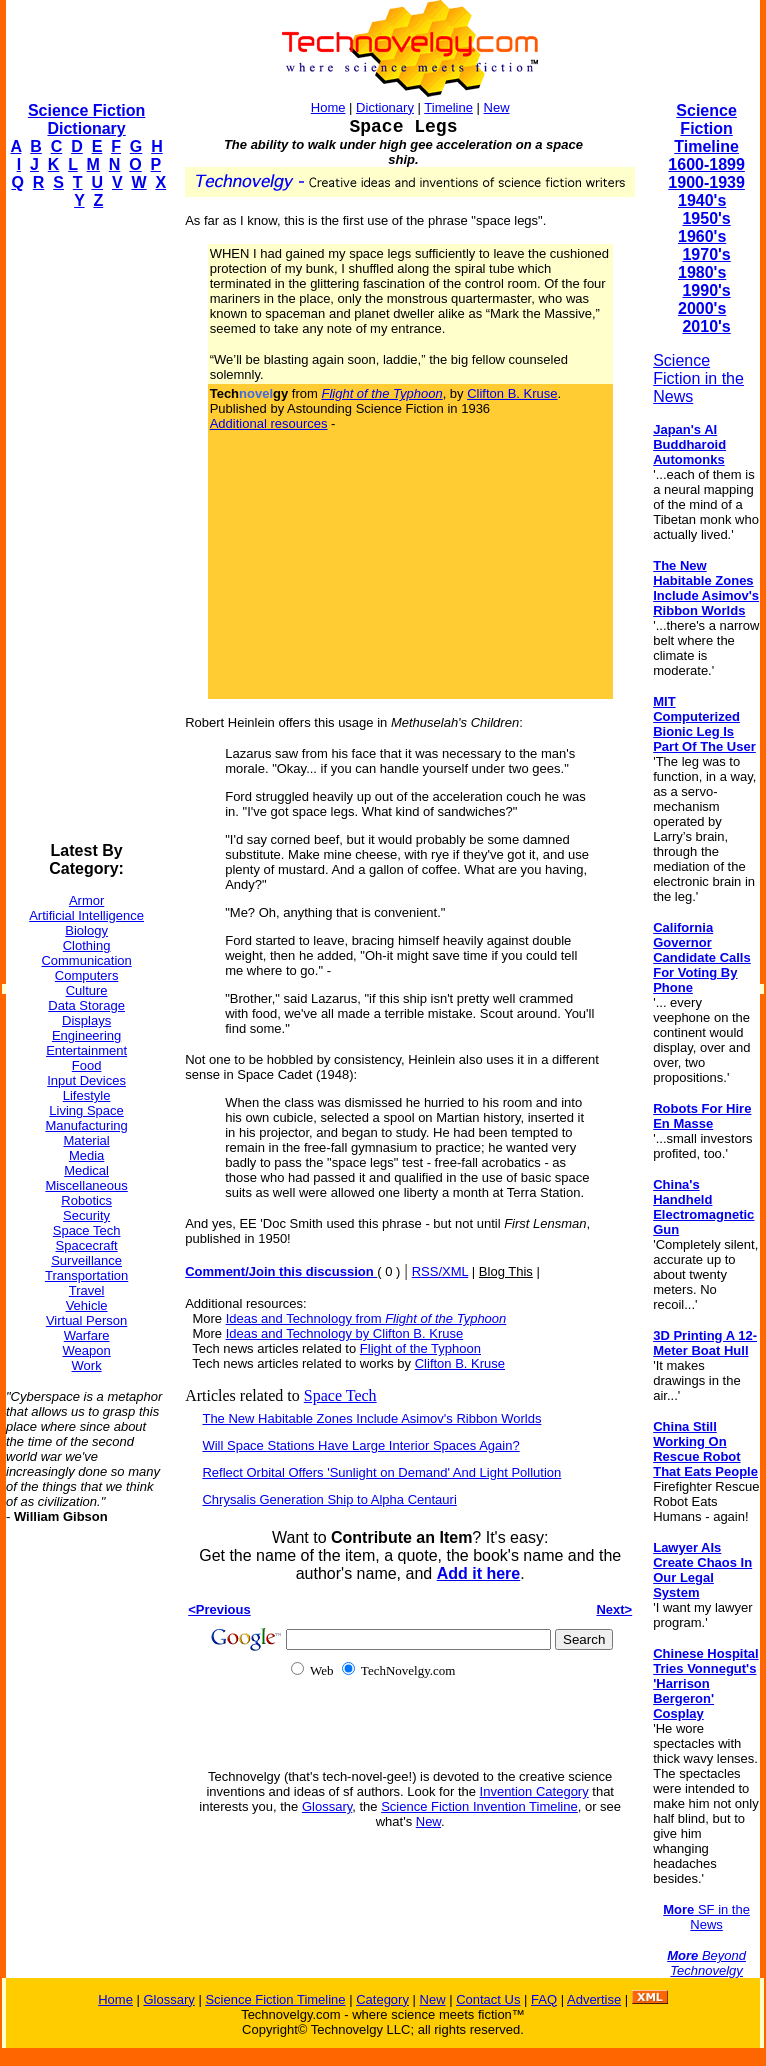 Image resolution: width=766 pixels, height=2066 pixels. Describe the element at coordinates (382, 1999) in the screenshot. I see `Category` at that location.